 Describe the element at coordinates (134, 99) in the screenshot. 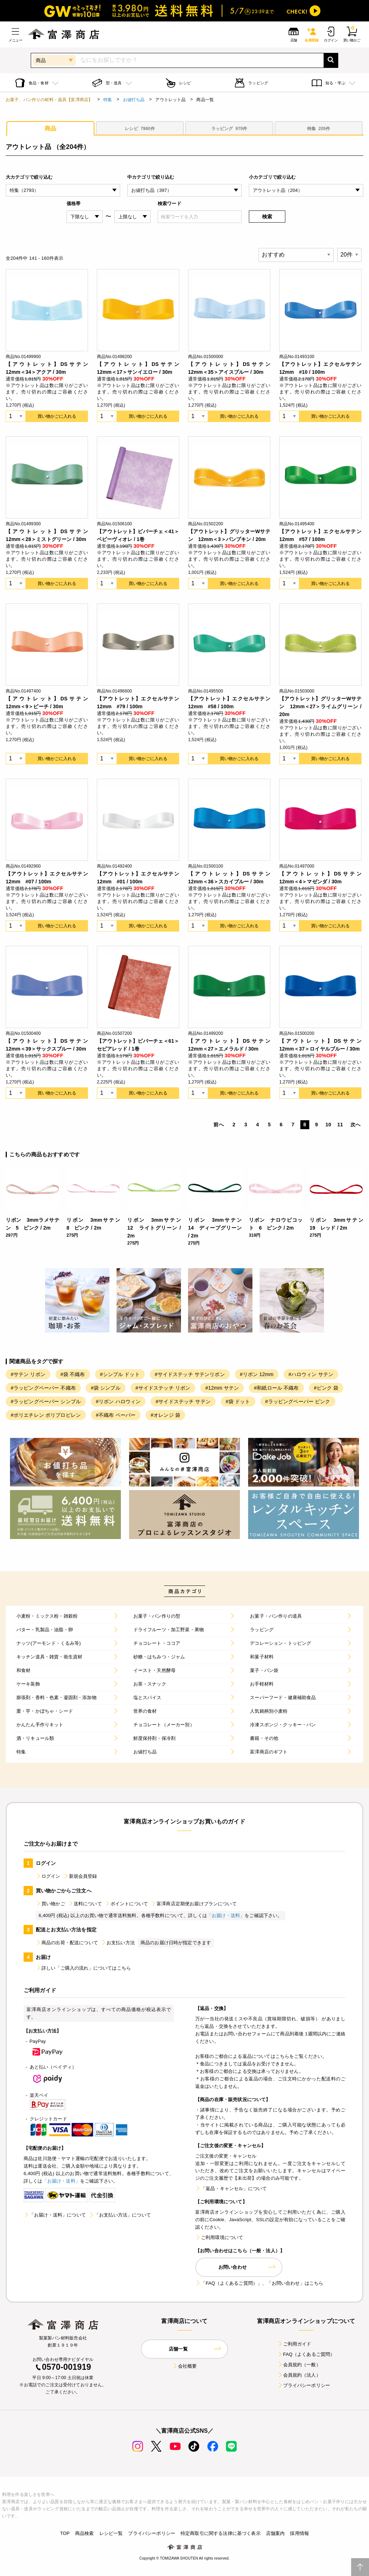

I see `お値打ち品` at that location.